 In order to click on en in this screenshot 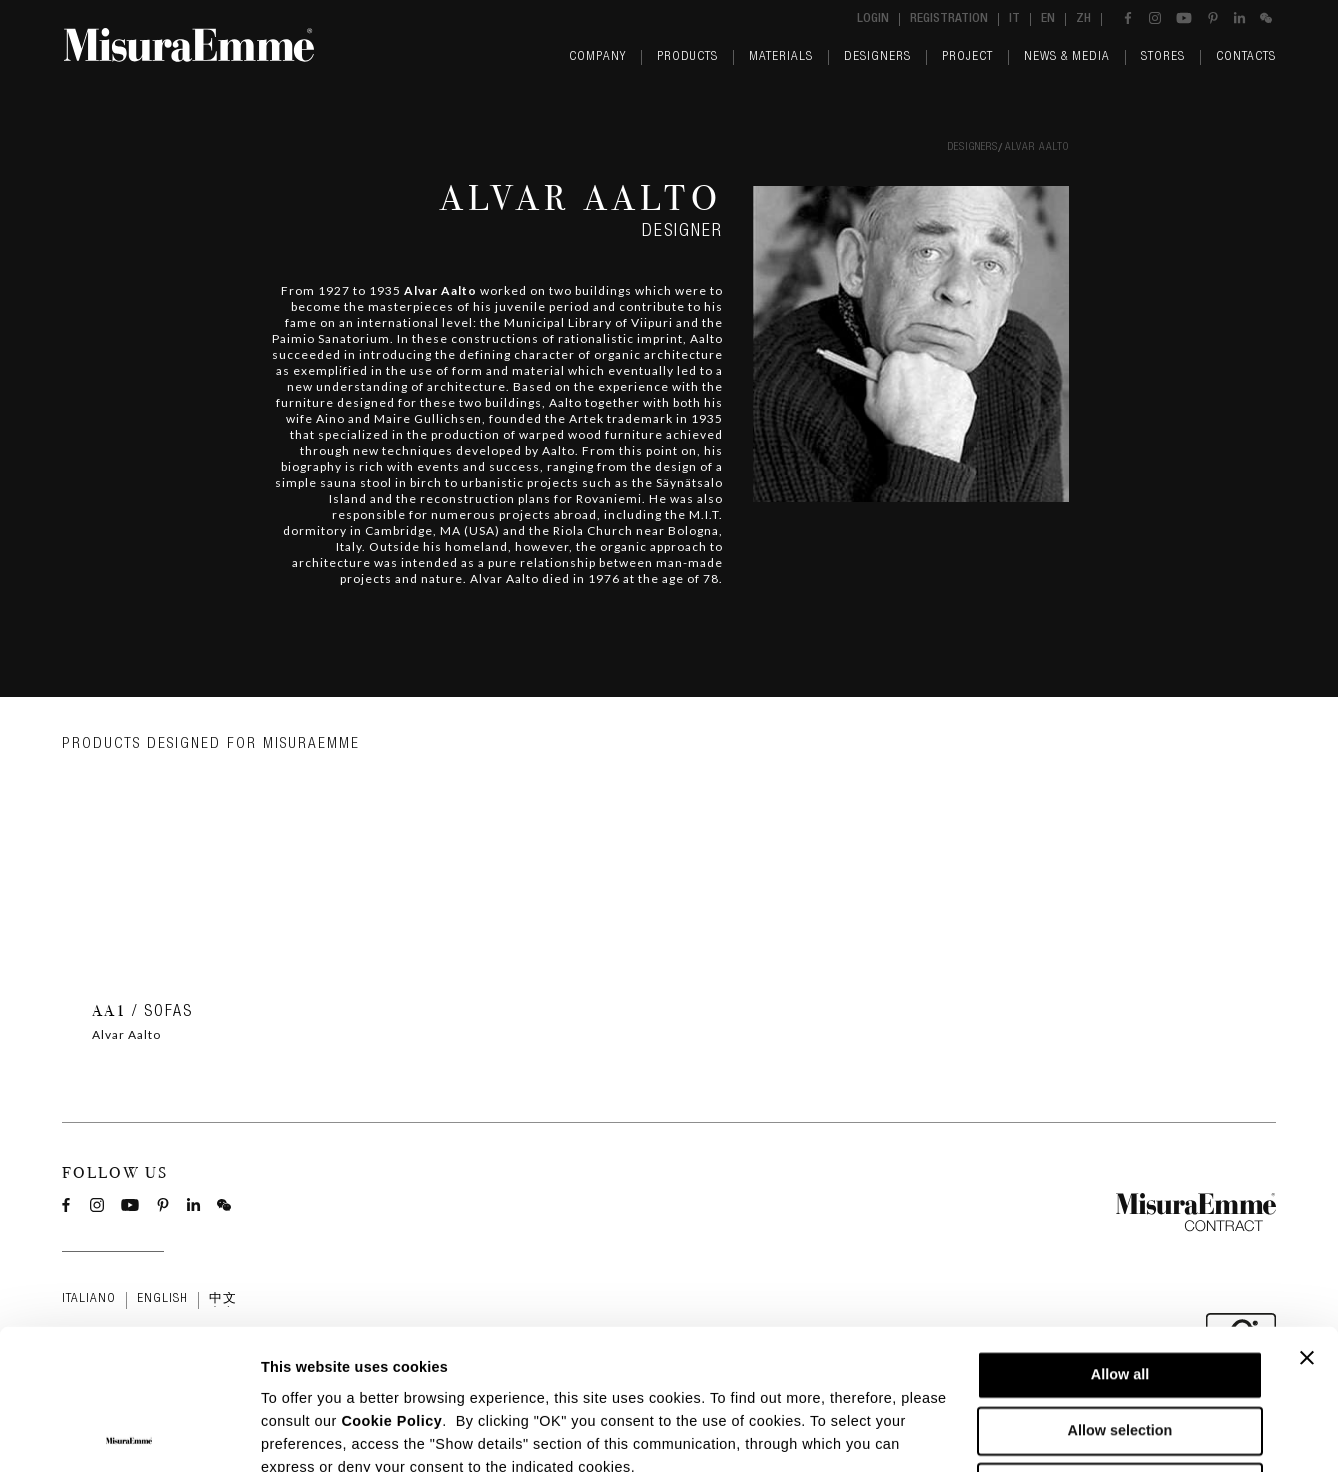, I will do `click(1048, 19)`.